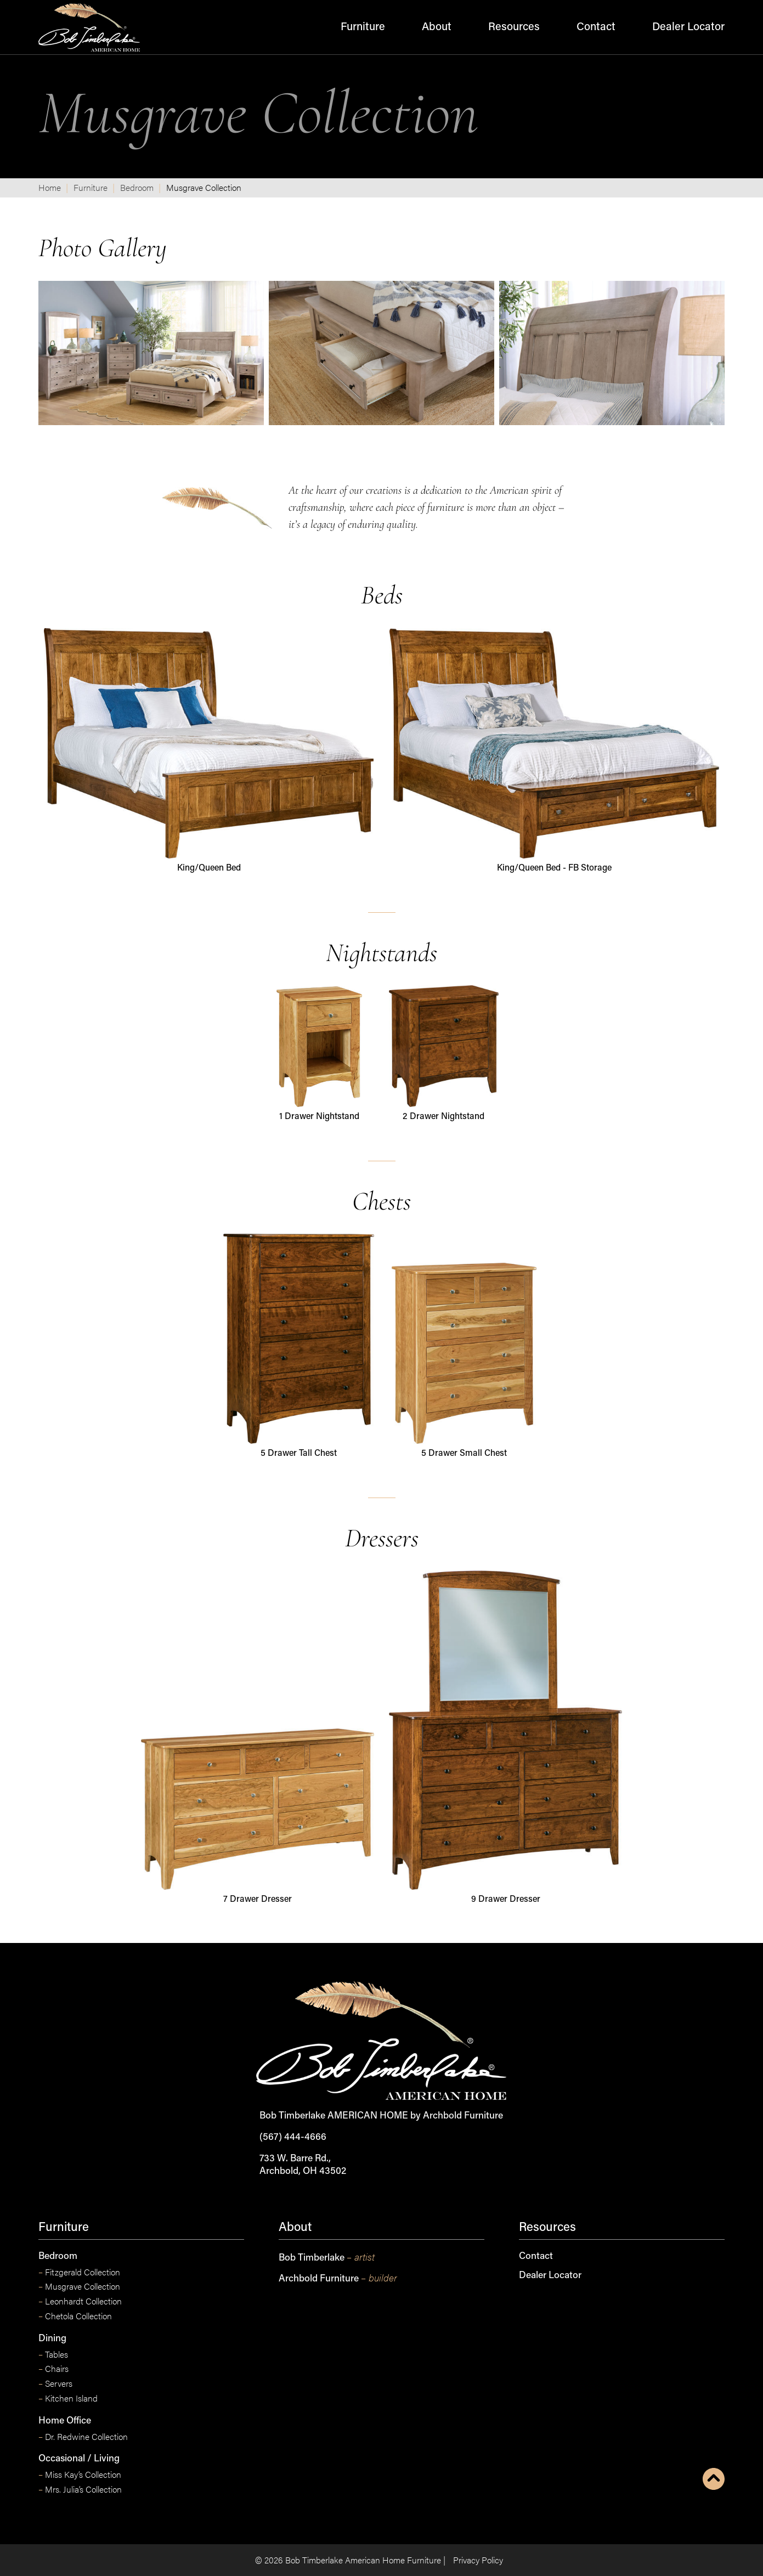 The height and width of the screenshot is (2576, 763). What do you see at coordinates (83, 2437) in the screenshot?
I see `Dr. Redwine Collection` at bounding box center [83, 2437].